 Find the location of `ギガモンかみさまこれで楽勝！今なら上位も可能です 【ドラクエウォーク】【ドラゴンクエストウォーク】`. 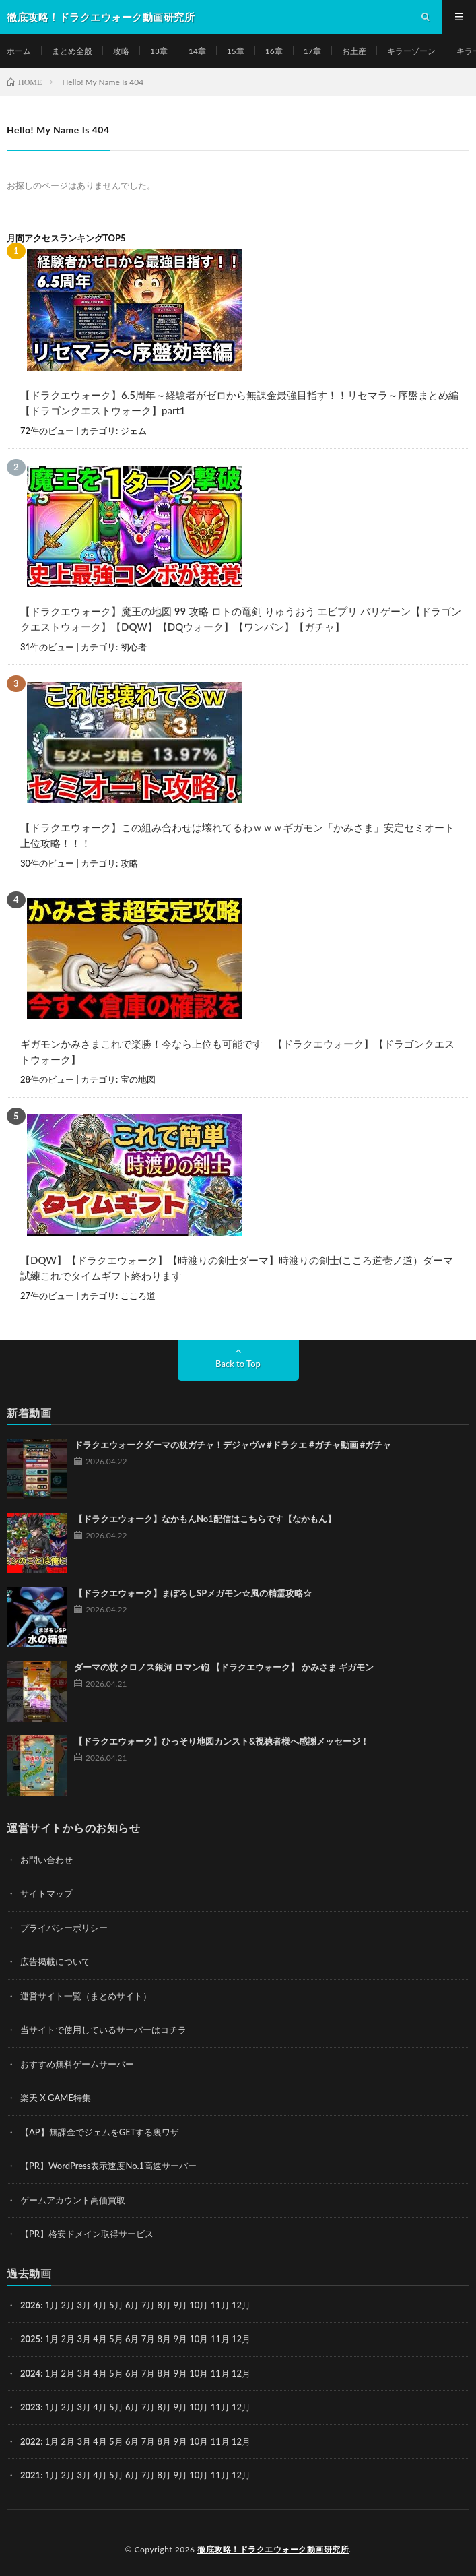

ギガモンかみさまこれで楽勝！今なら上位も可能です 【ドラクエウォーク】【ドラゴンクエストウォーク】 is located at coordinates (237, 1051).